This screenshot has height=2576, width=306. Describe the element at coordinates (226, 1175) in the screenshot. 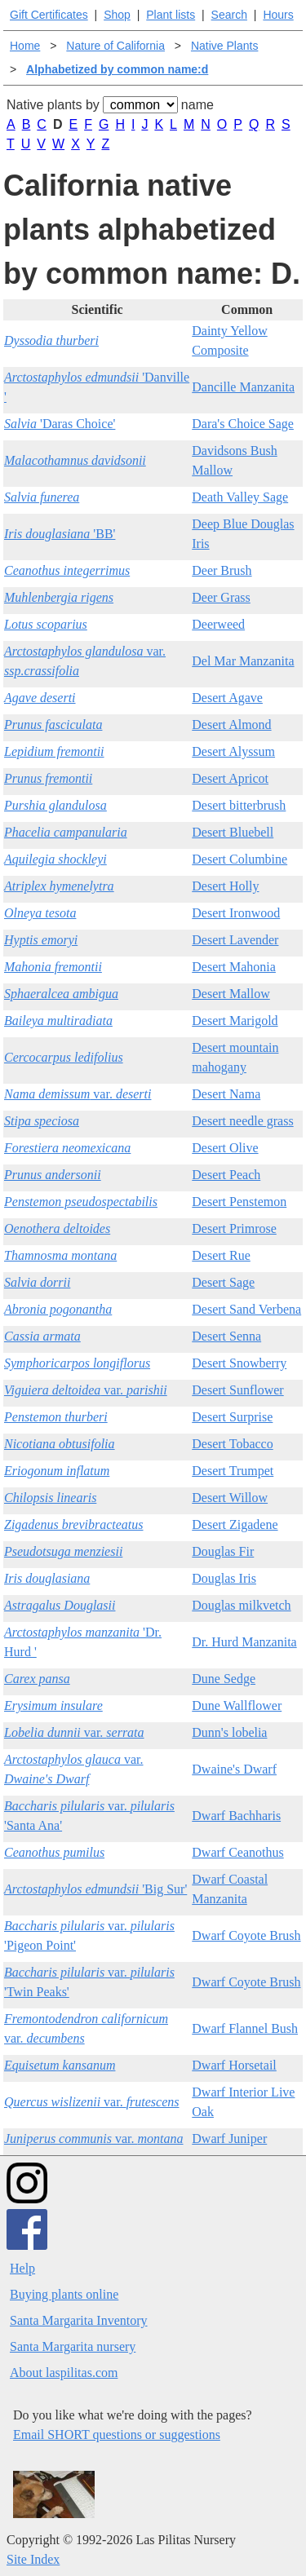

I see `Desert Peach` at that location.